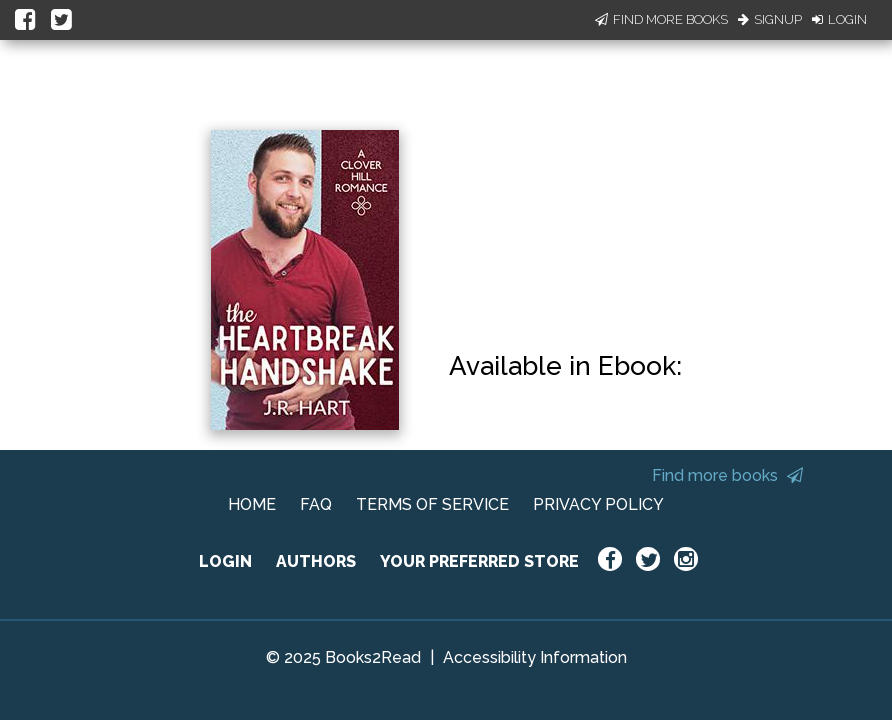  Describe the element at coordinates (252, 504) in the screenshot. I see `HOME` at that location.